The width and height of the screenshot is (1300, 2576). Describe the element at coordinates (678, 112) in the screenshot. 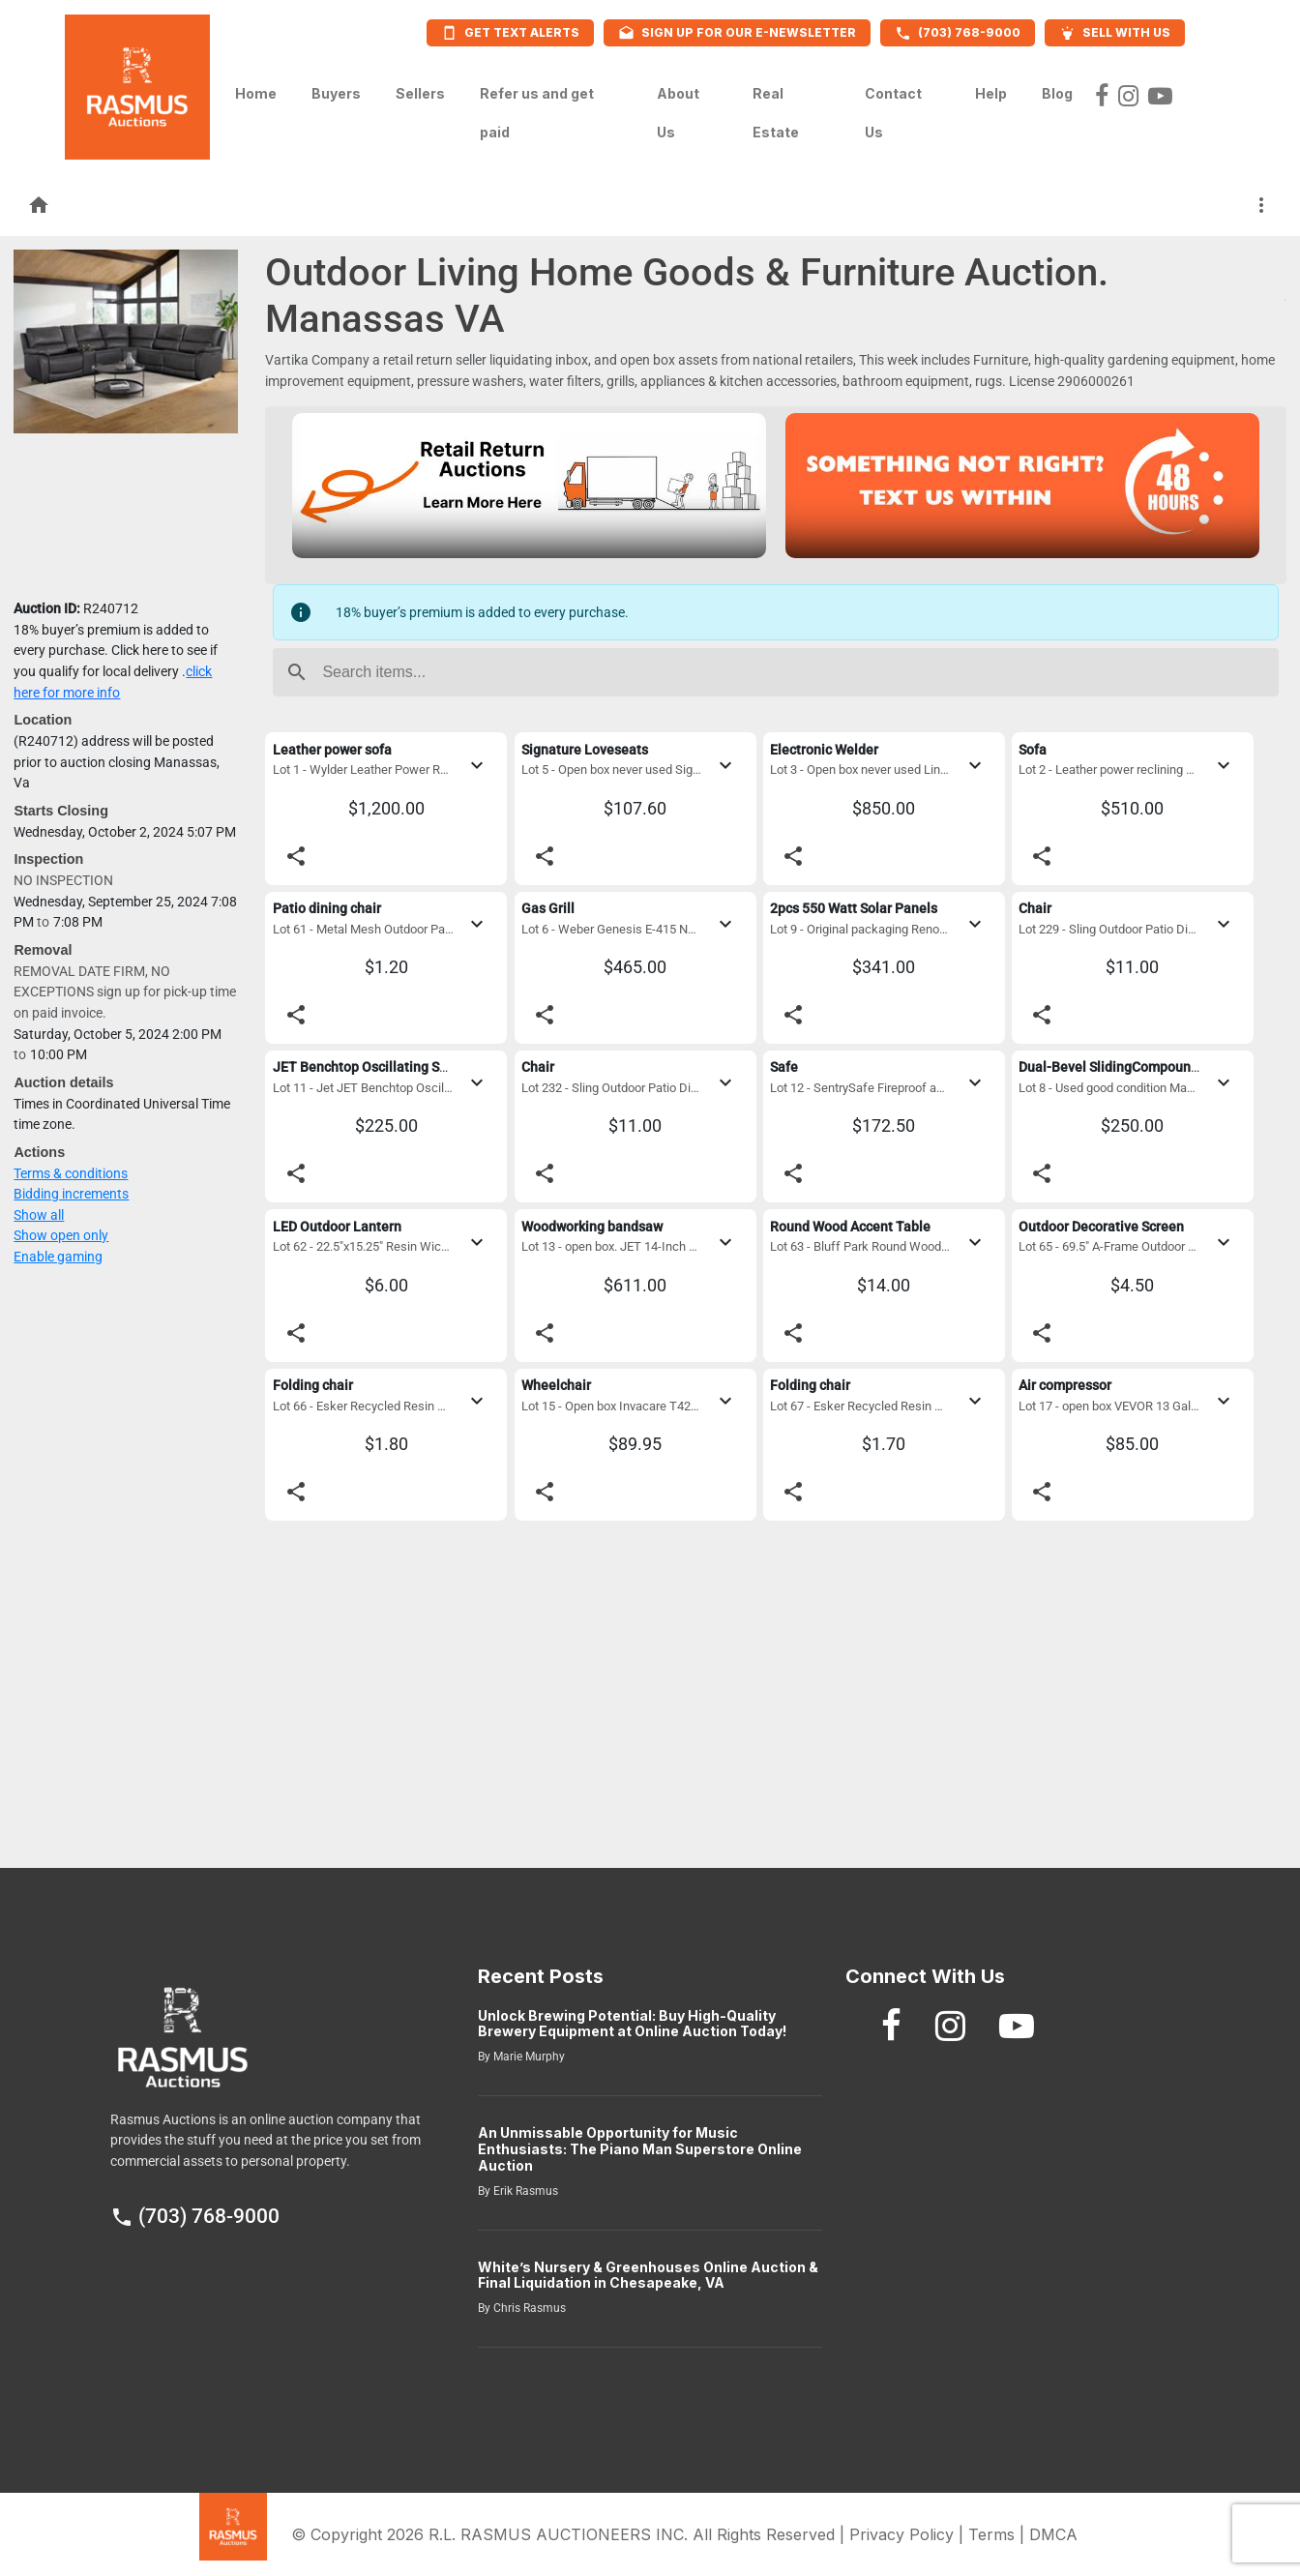

I see `About Us` at that location.